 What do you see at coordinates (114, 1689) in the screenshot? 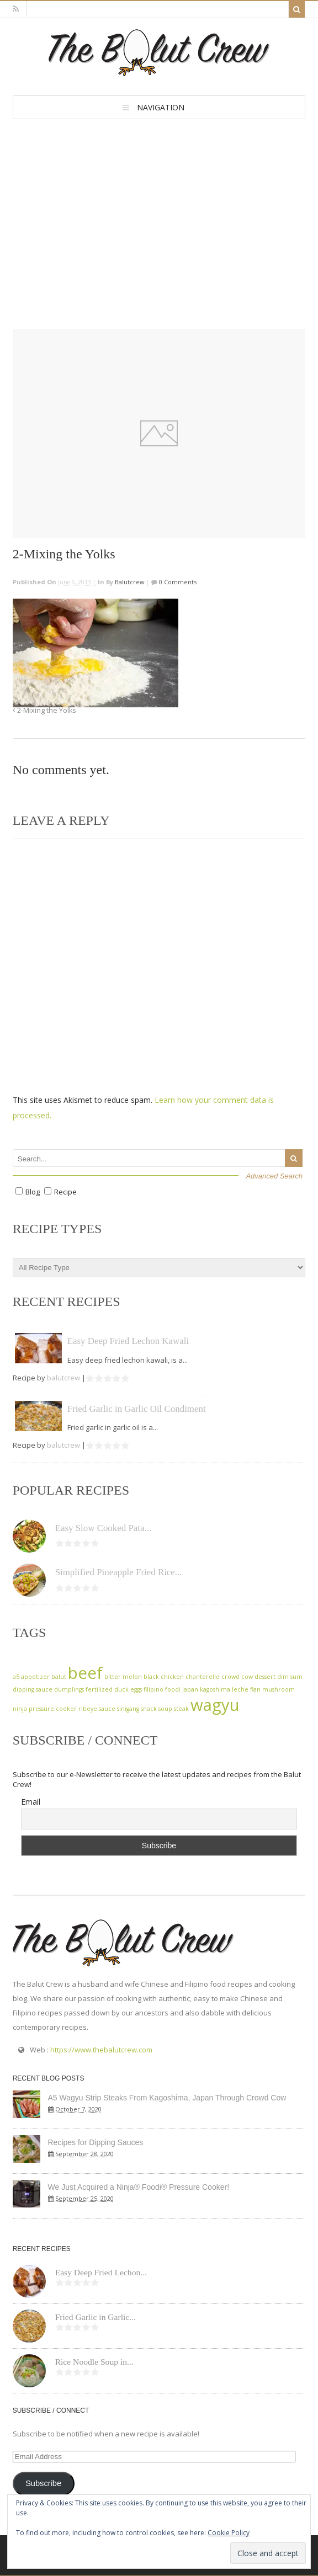
I see `fertilized duck eggs [fertilized duck eggs (1 item)]` at bounding box center [114, 1689].